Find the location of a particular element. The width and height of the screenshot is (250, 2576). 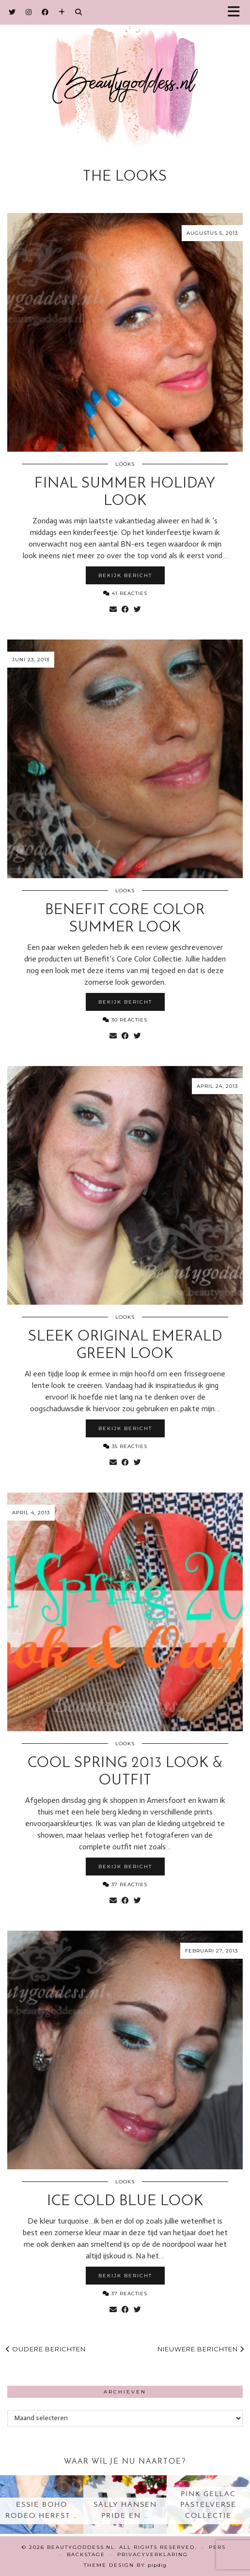

[Share on Twitter] is located at coordinates (137, 609).